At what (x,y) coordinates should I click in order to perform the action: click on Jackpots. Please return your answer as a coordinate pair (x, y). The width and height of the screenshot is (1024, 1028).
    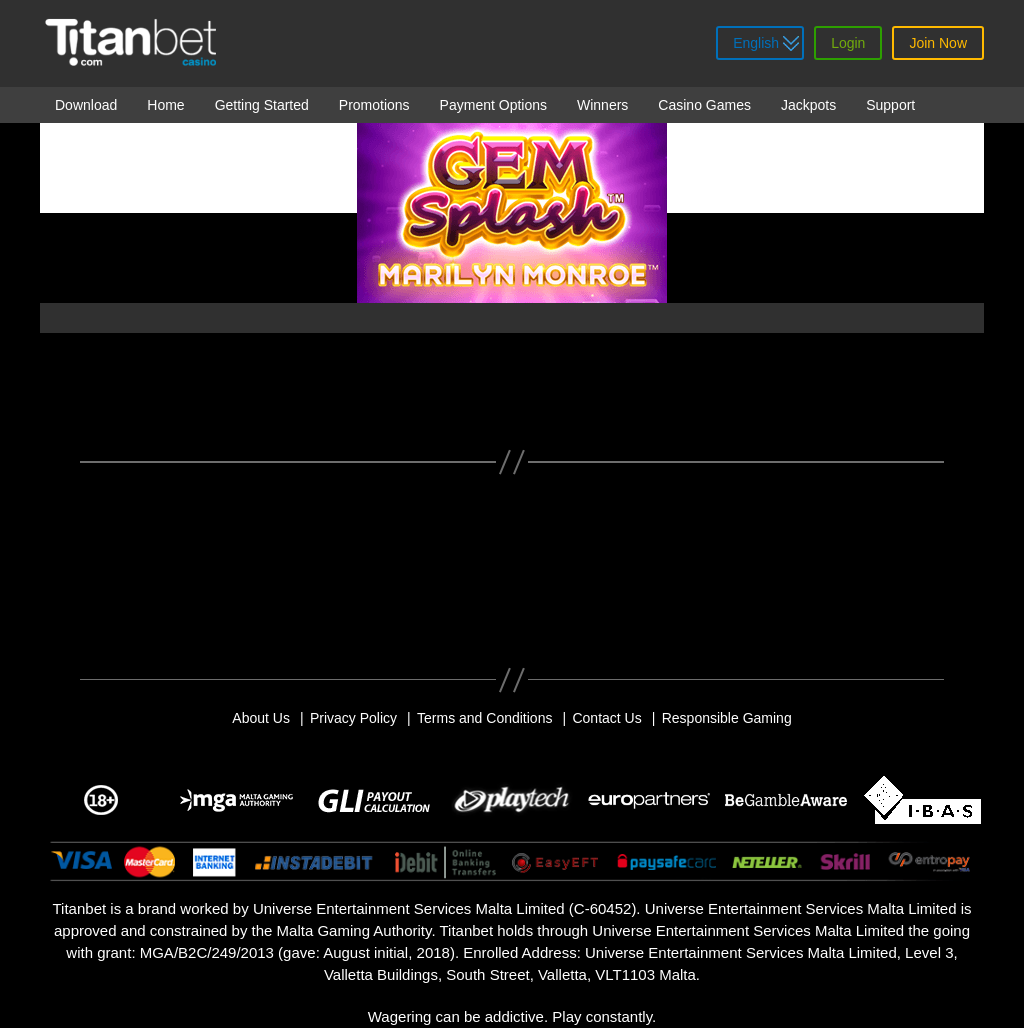
    Looking at the image, I should click on (808, 105).